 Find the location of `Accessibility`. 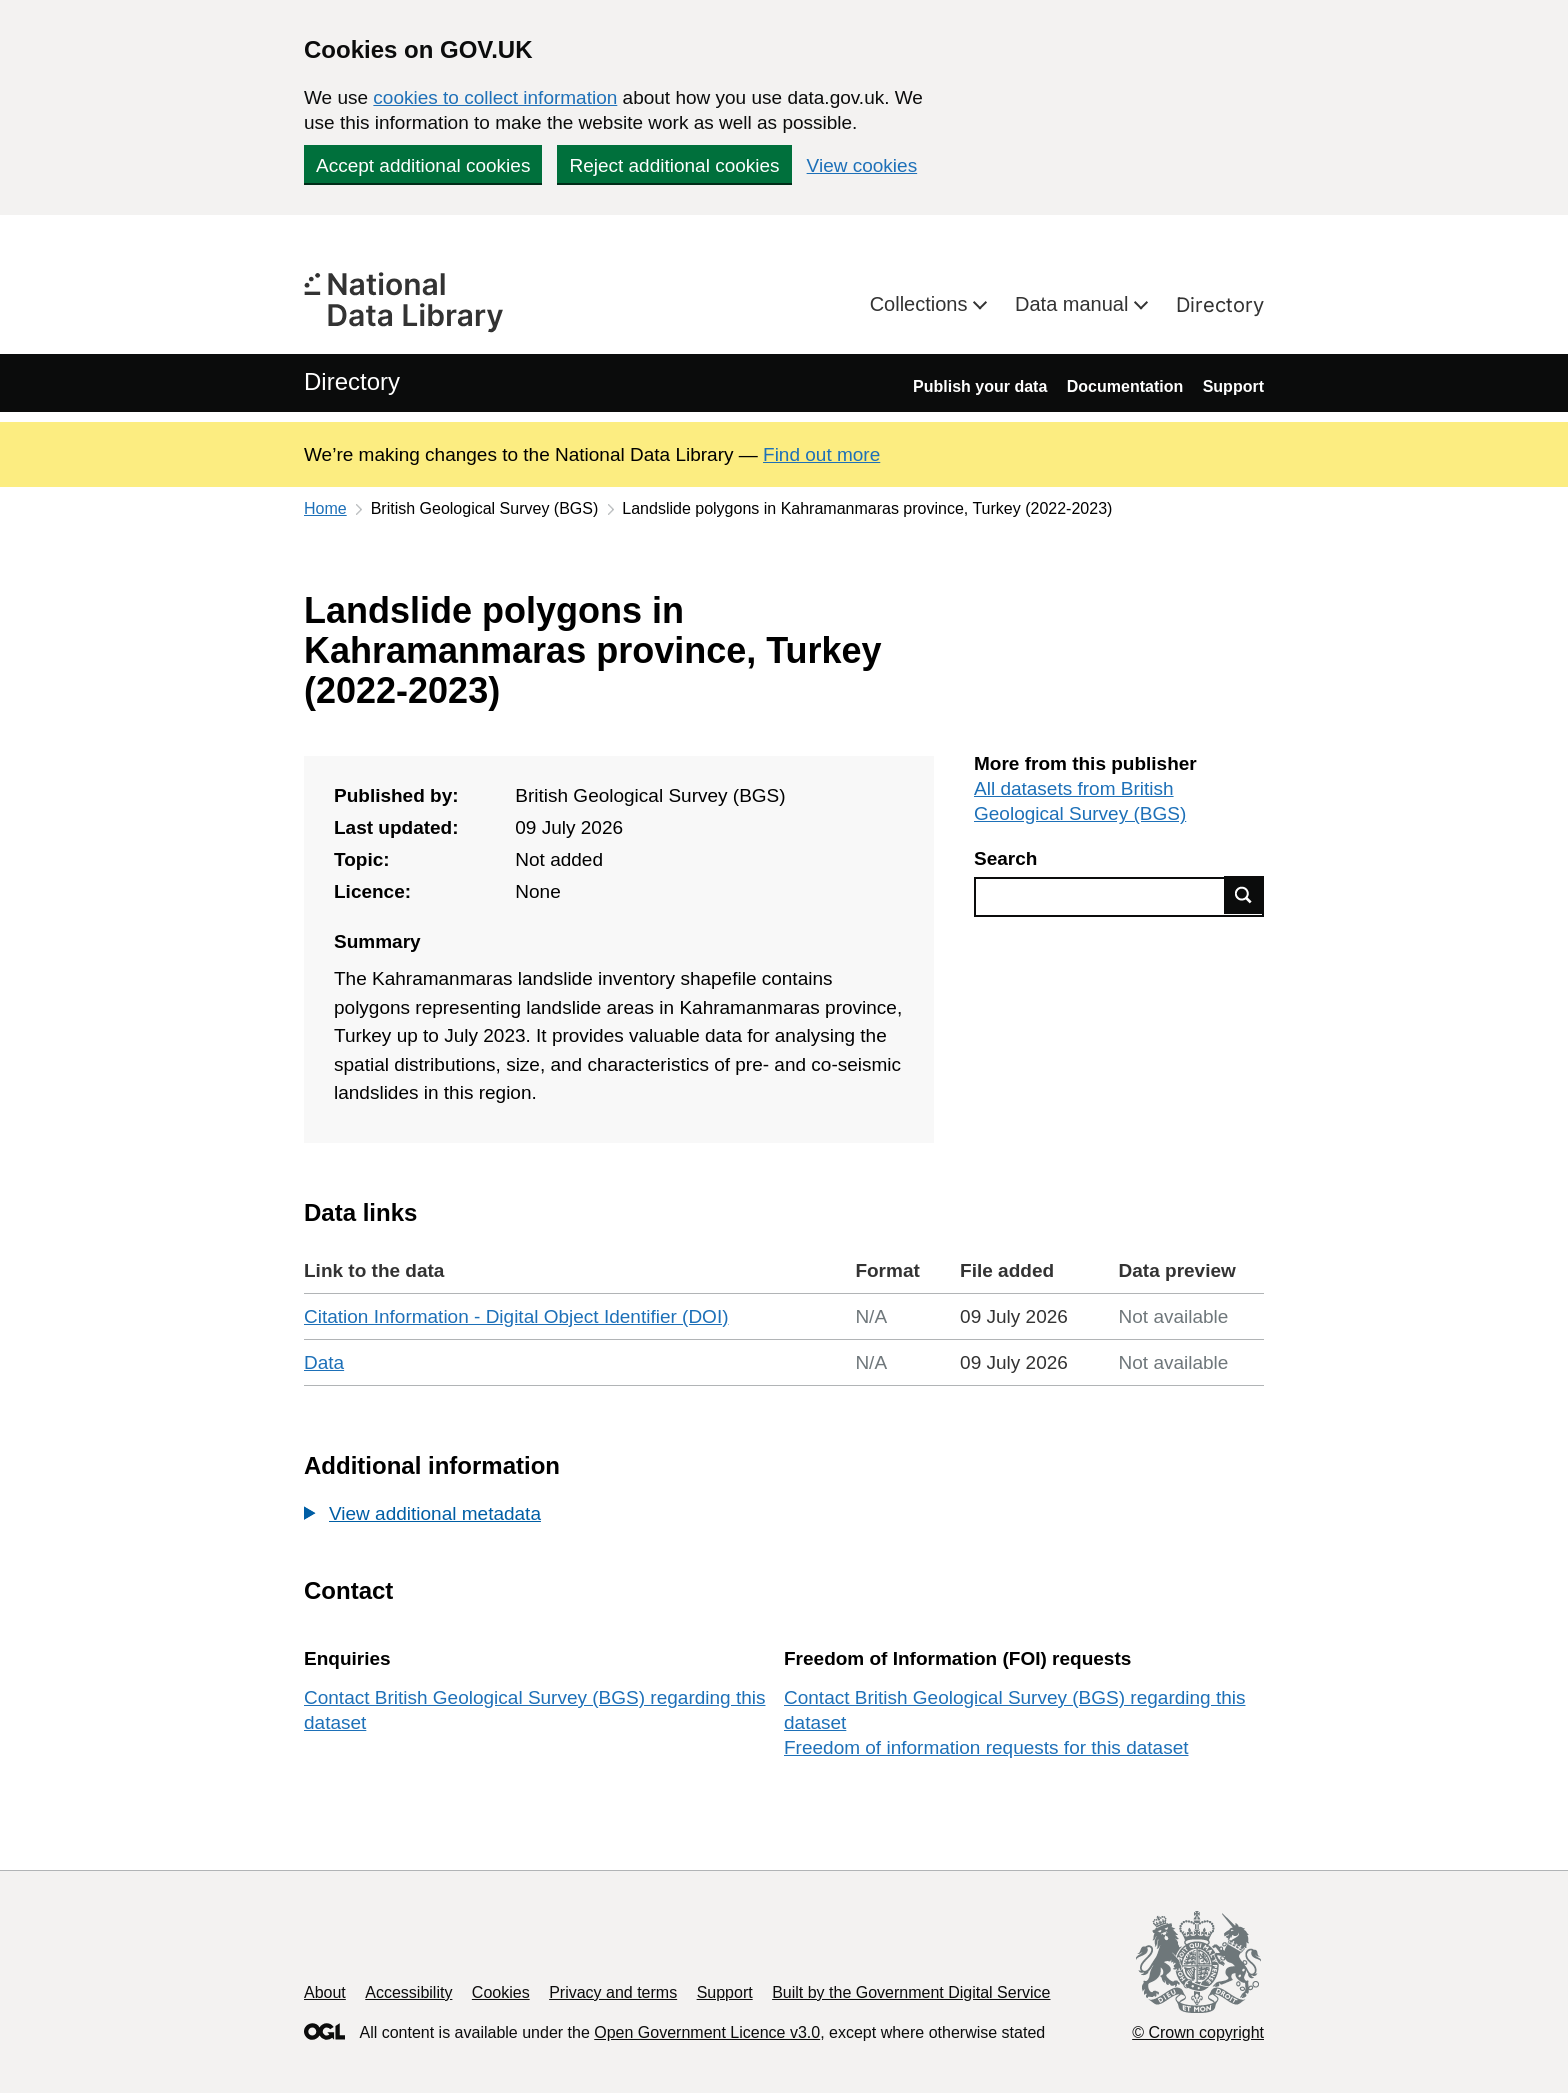

Accessibility is located at coordinates (408, 1992).